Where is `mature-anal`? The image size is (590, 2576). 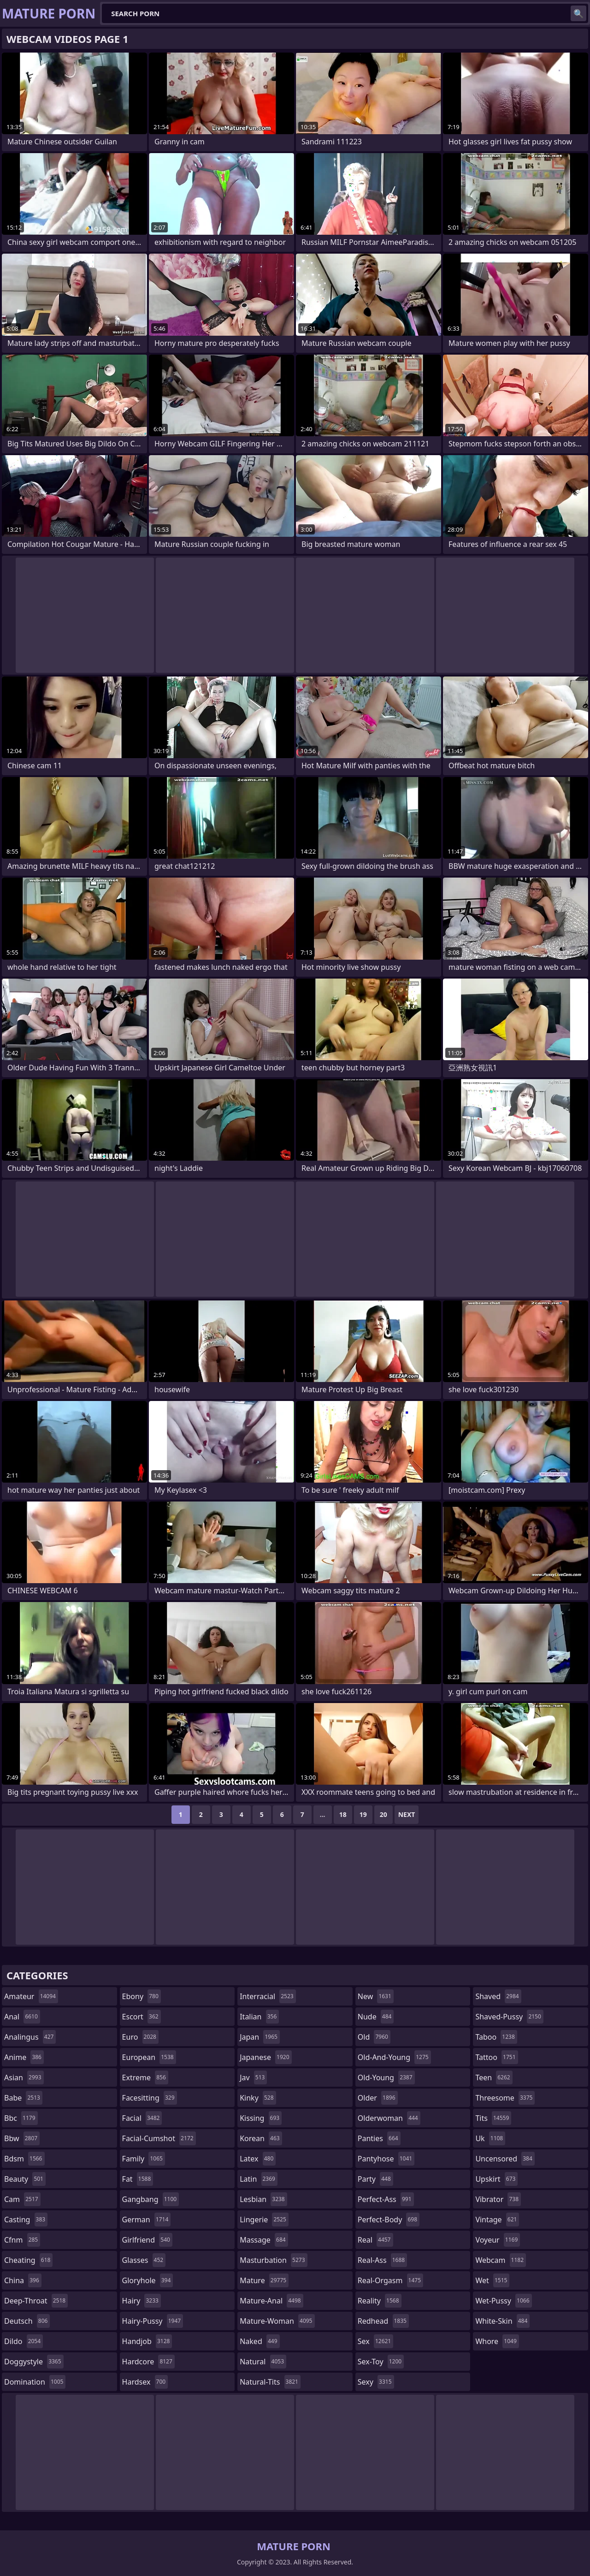 mature-anal is located at coordinates (271, 2301).